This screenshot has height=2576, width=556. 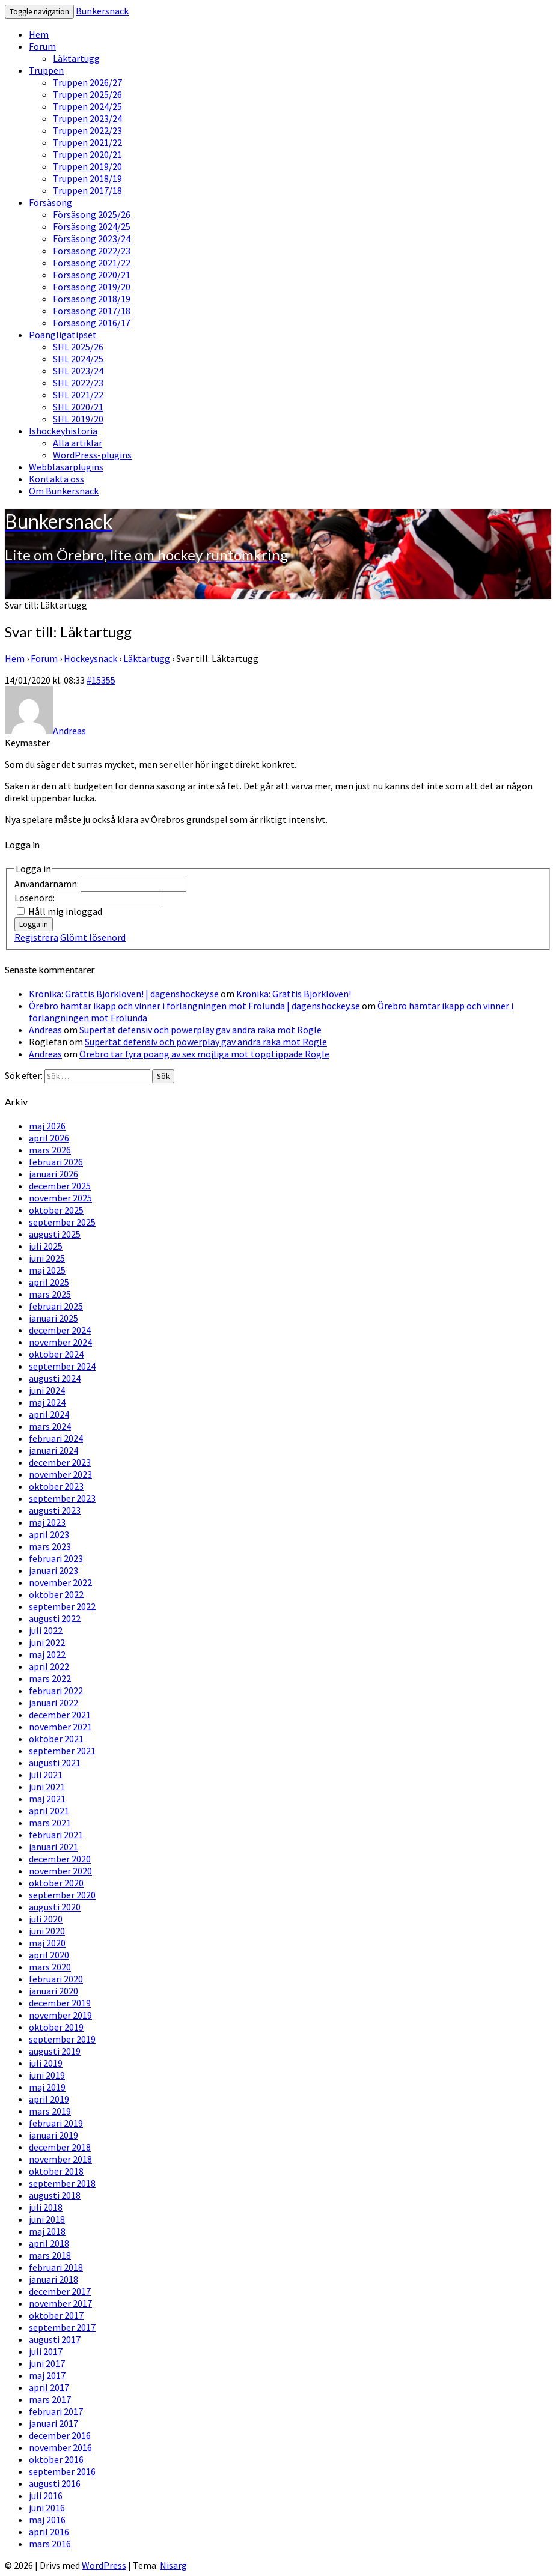 I want to click on januari 2020, so click(x=53, y=1991).